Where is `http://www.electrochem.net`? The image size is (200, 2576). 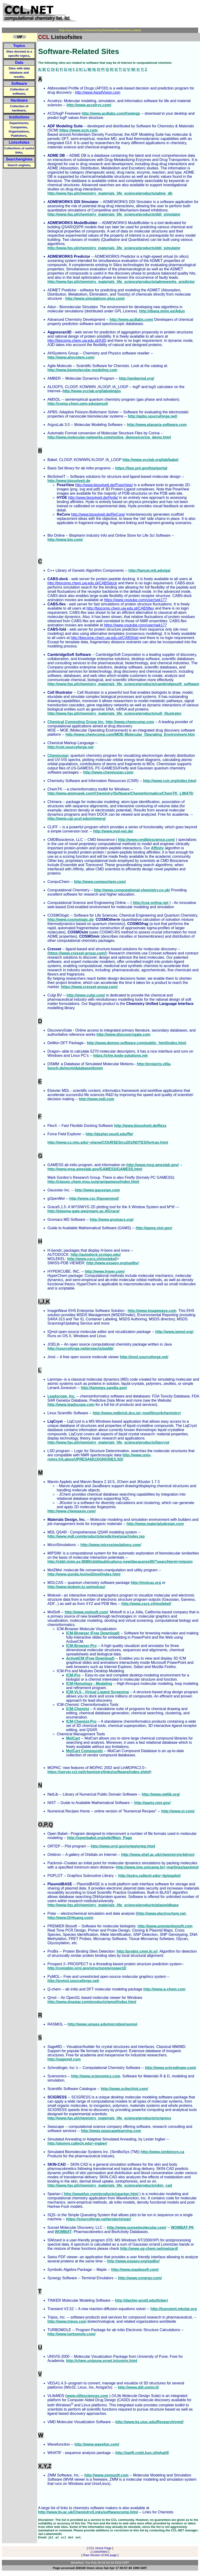 http://www.electrochem.net is located at coordinates (161, 1913).